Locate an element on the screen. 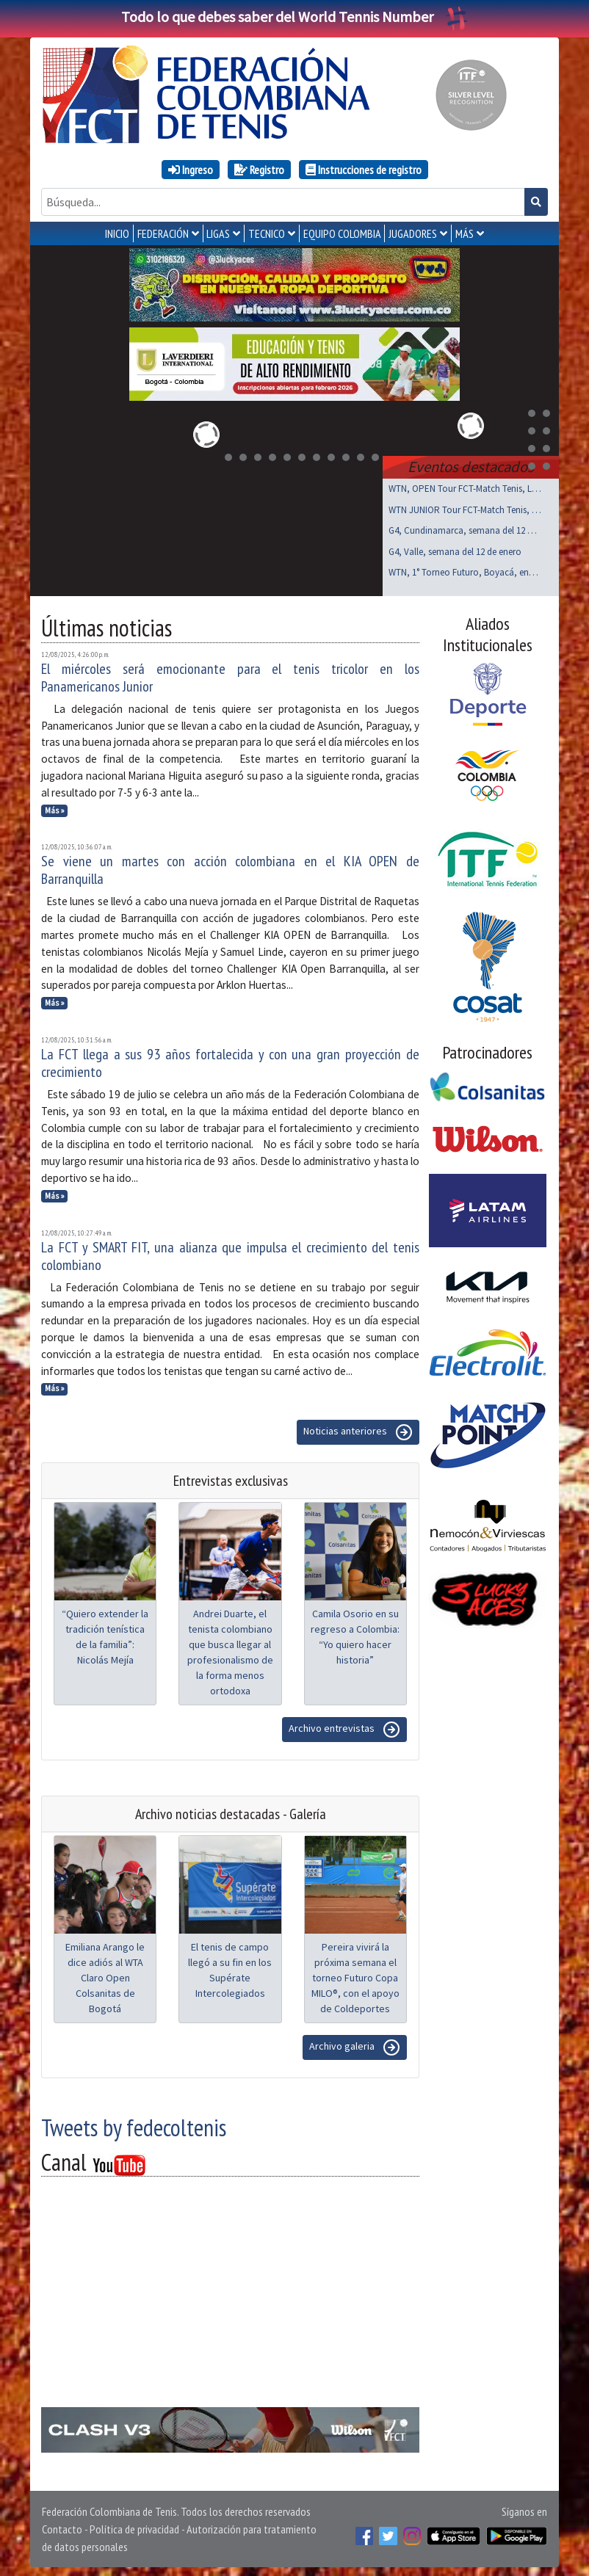 The image size is (589, 2576). MÁS is located at coordinates (464, 233).